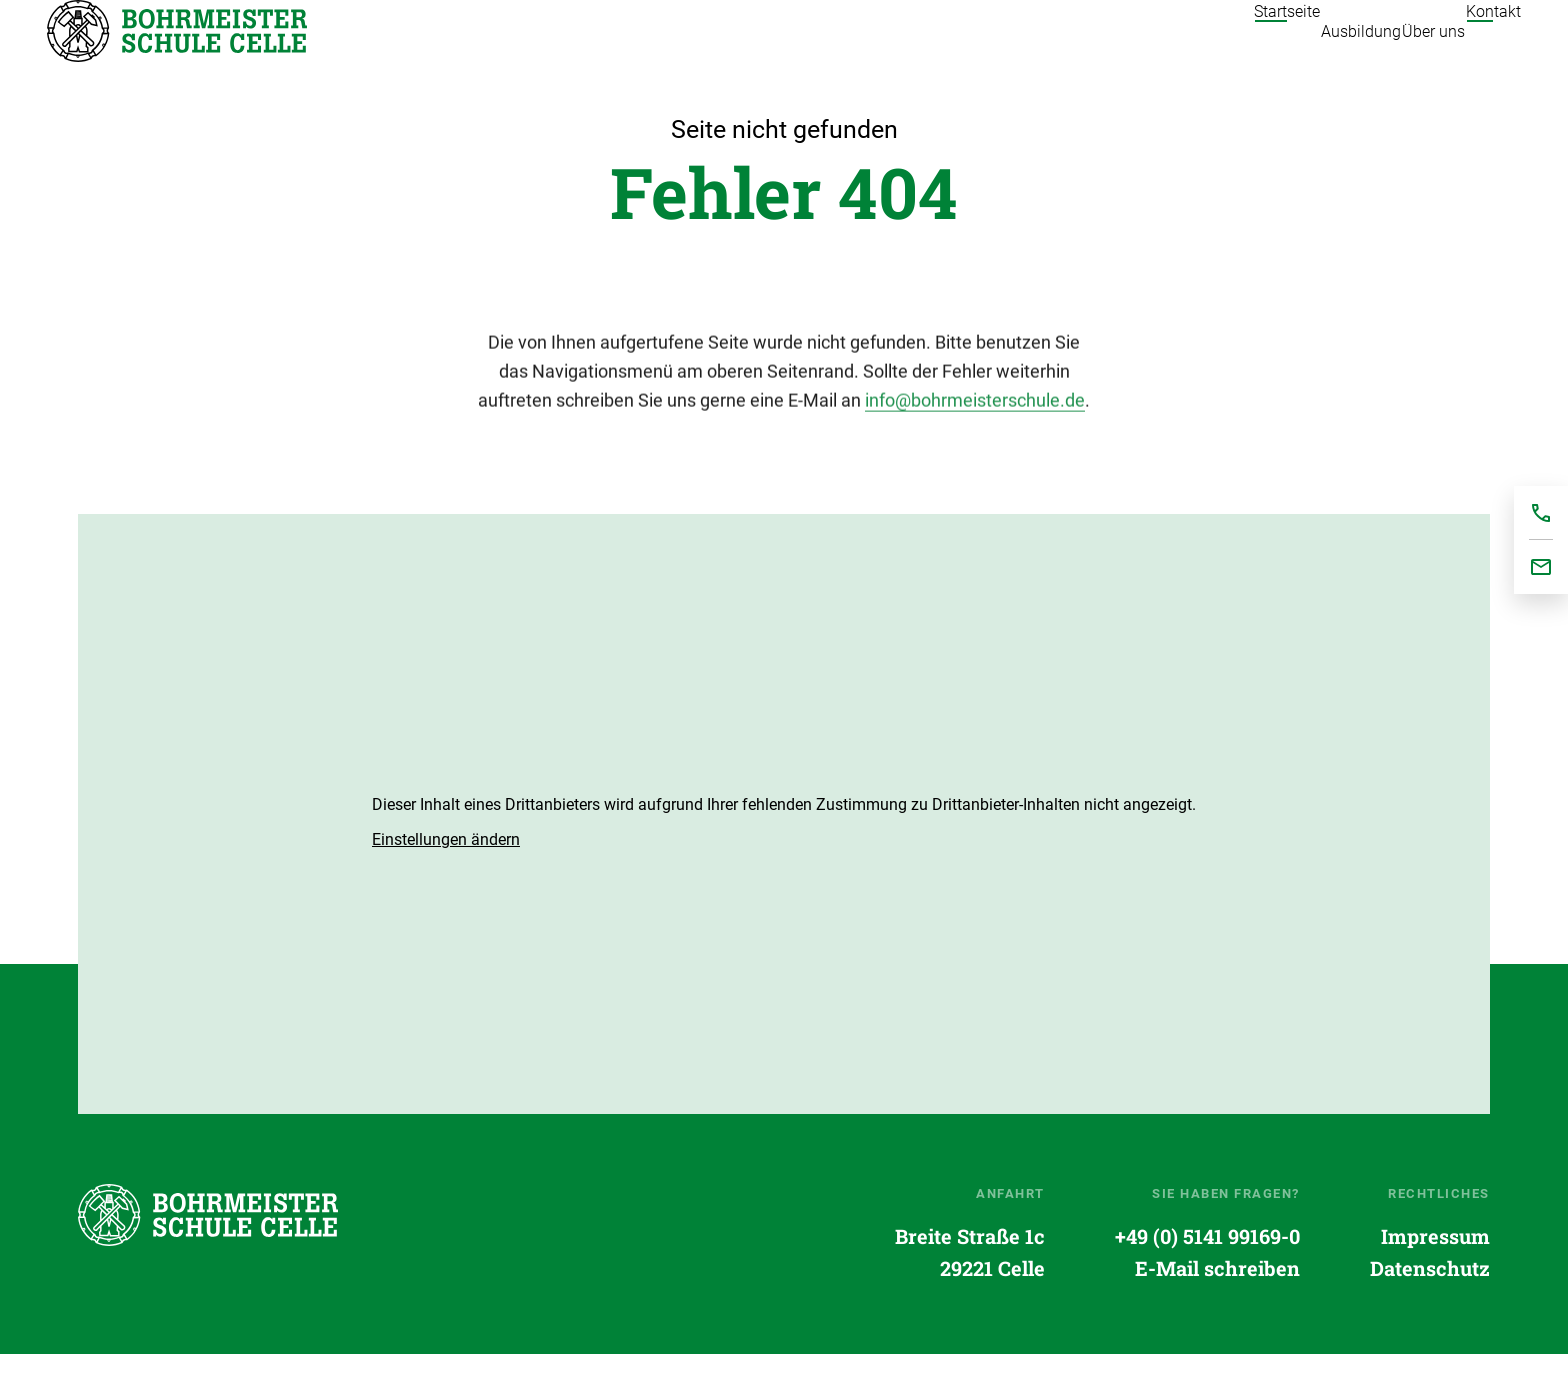 The image size is (1568, 1389). Describe the element at coordinates (1283, 49) in the screenshot. I see `Ausbildung` at that location.